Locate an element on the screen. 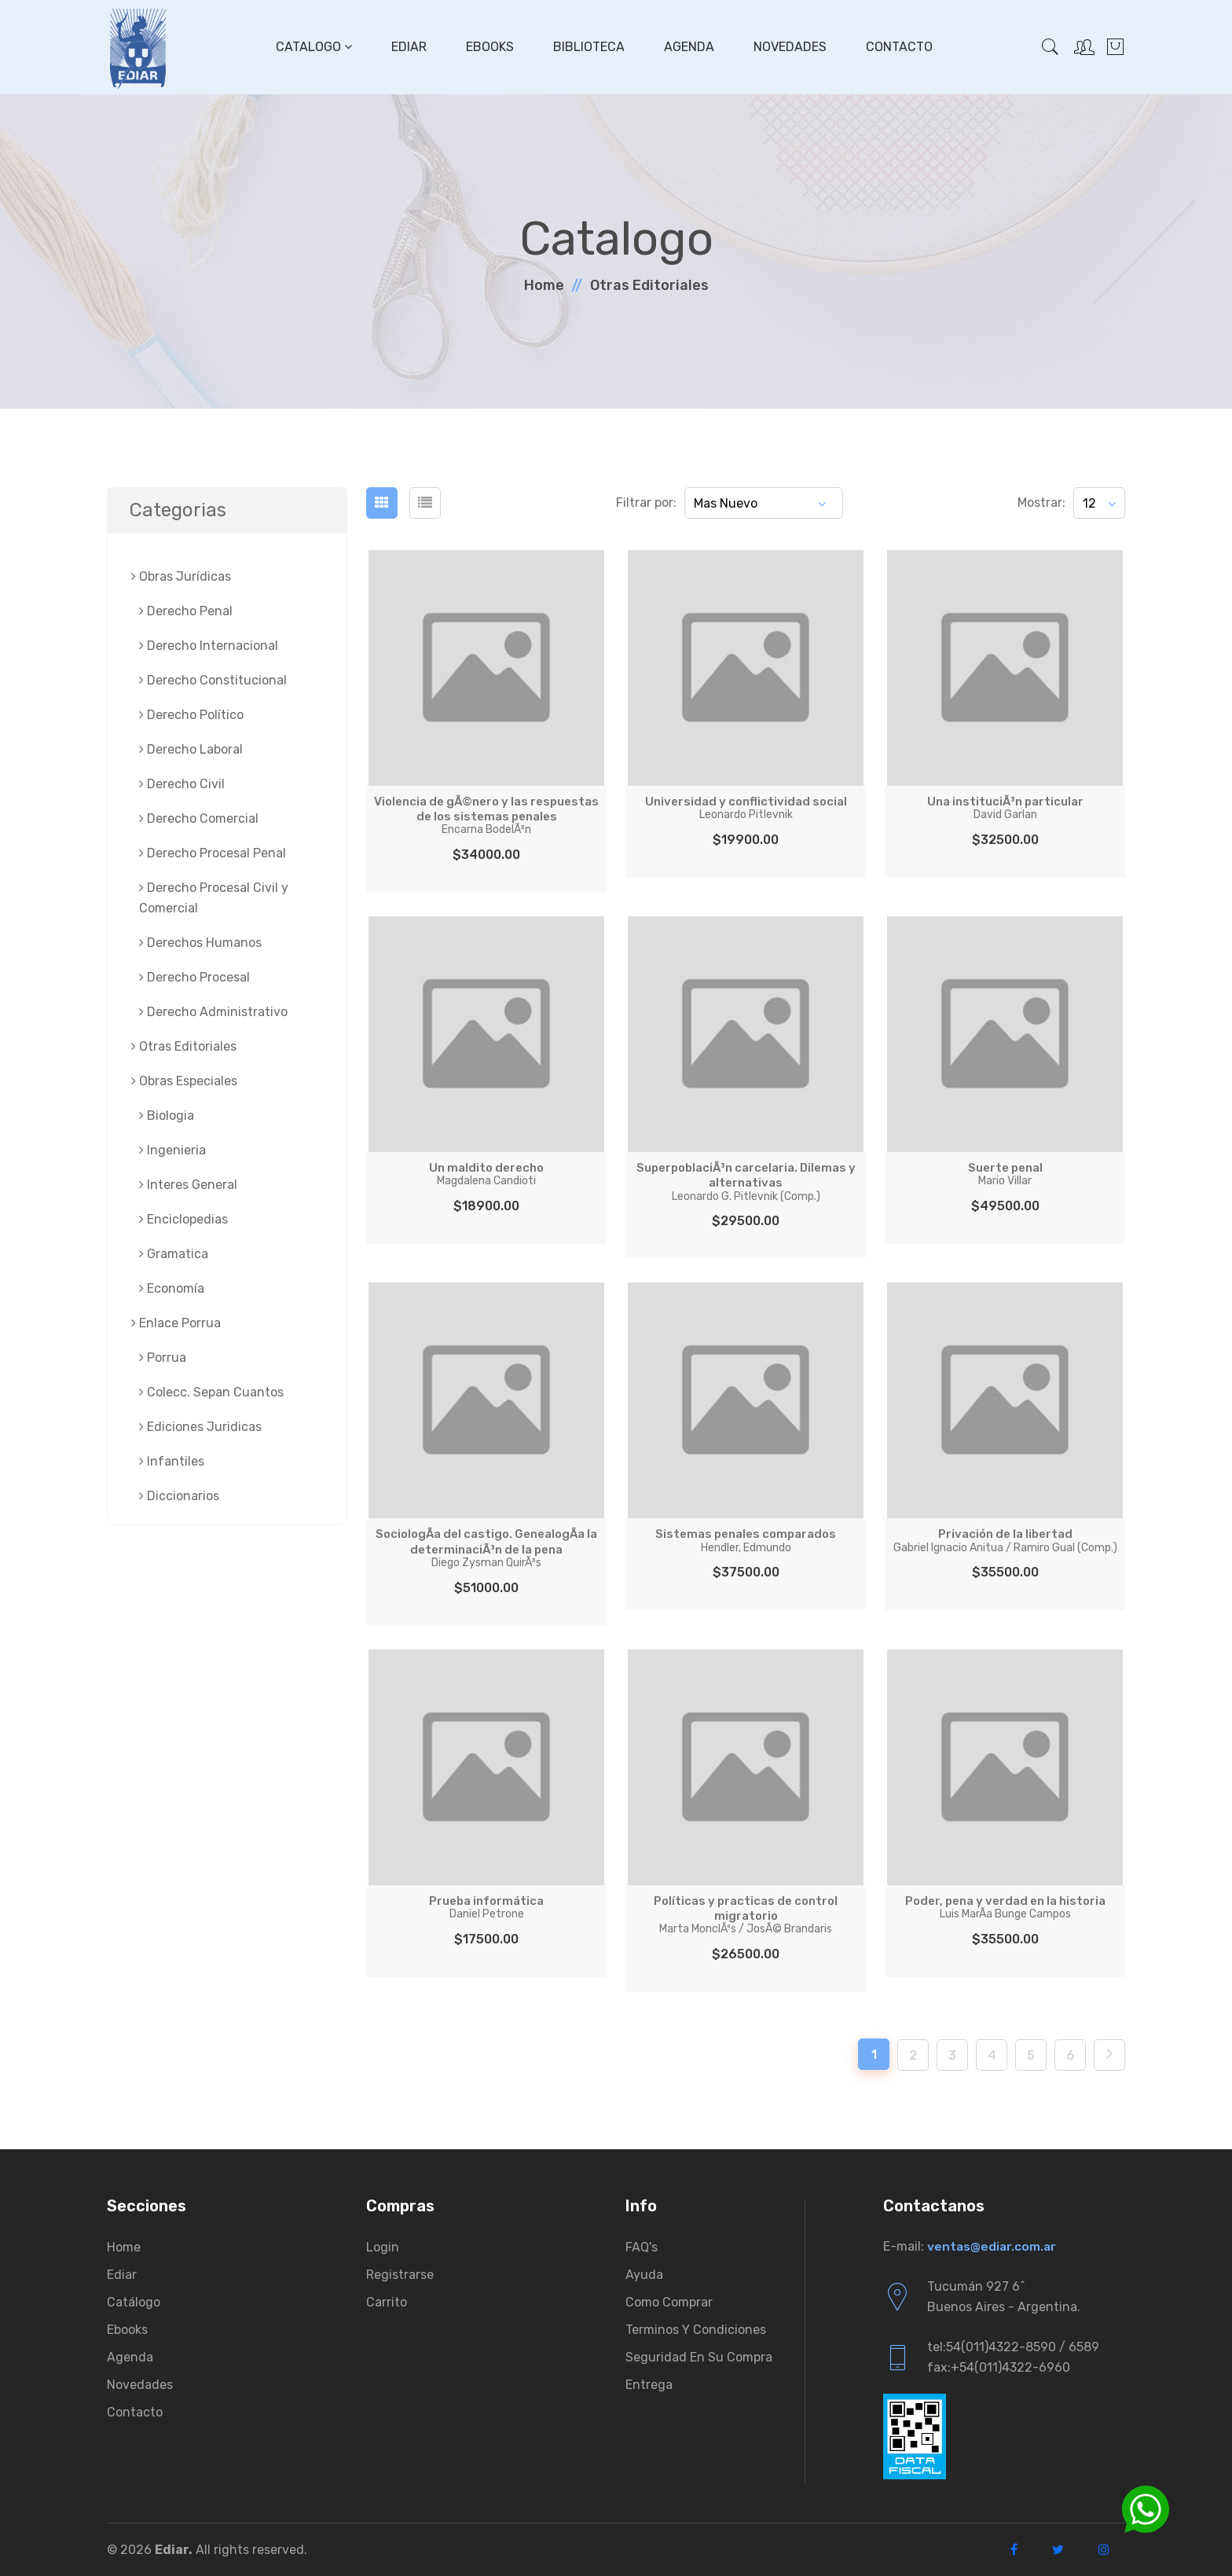 This screenshot has width=1232, height=2576. Enciclopedias is located at coordinates (183, 1219).